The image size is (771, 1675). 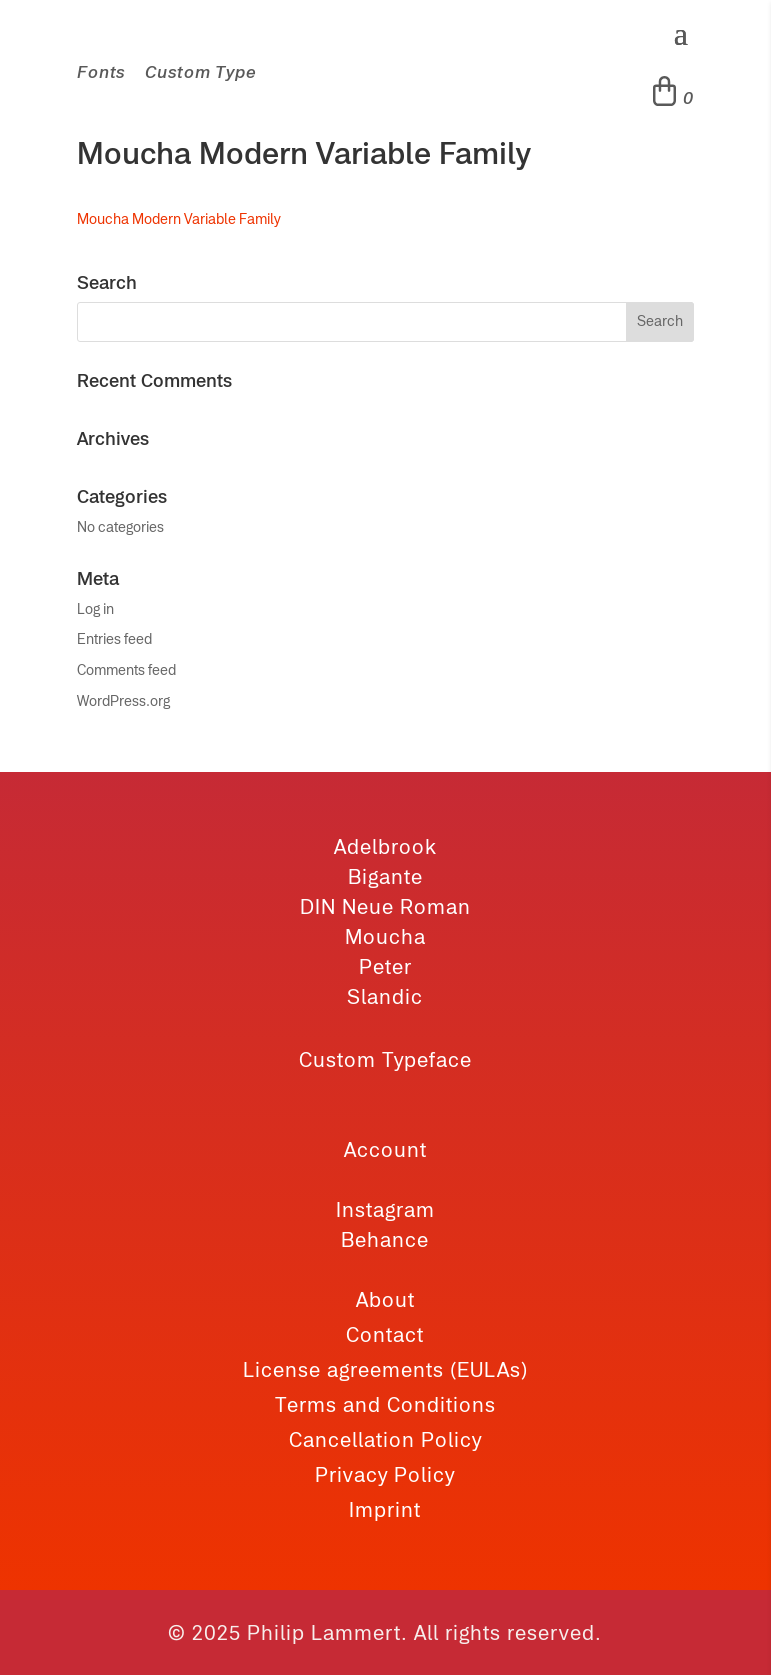 What do you see at coordinates (385, 966) in the screenshot?
I see `Peter` at bounding box center [385, 966].